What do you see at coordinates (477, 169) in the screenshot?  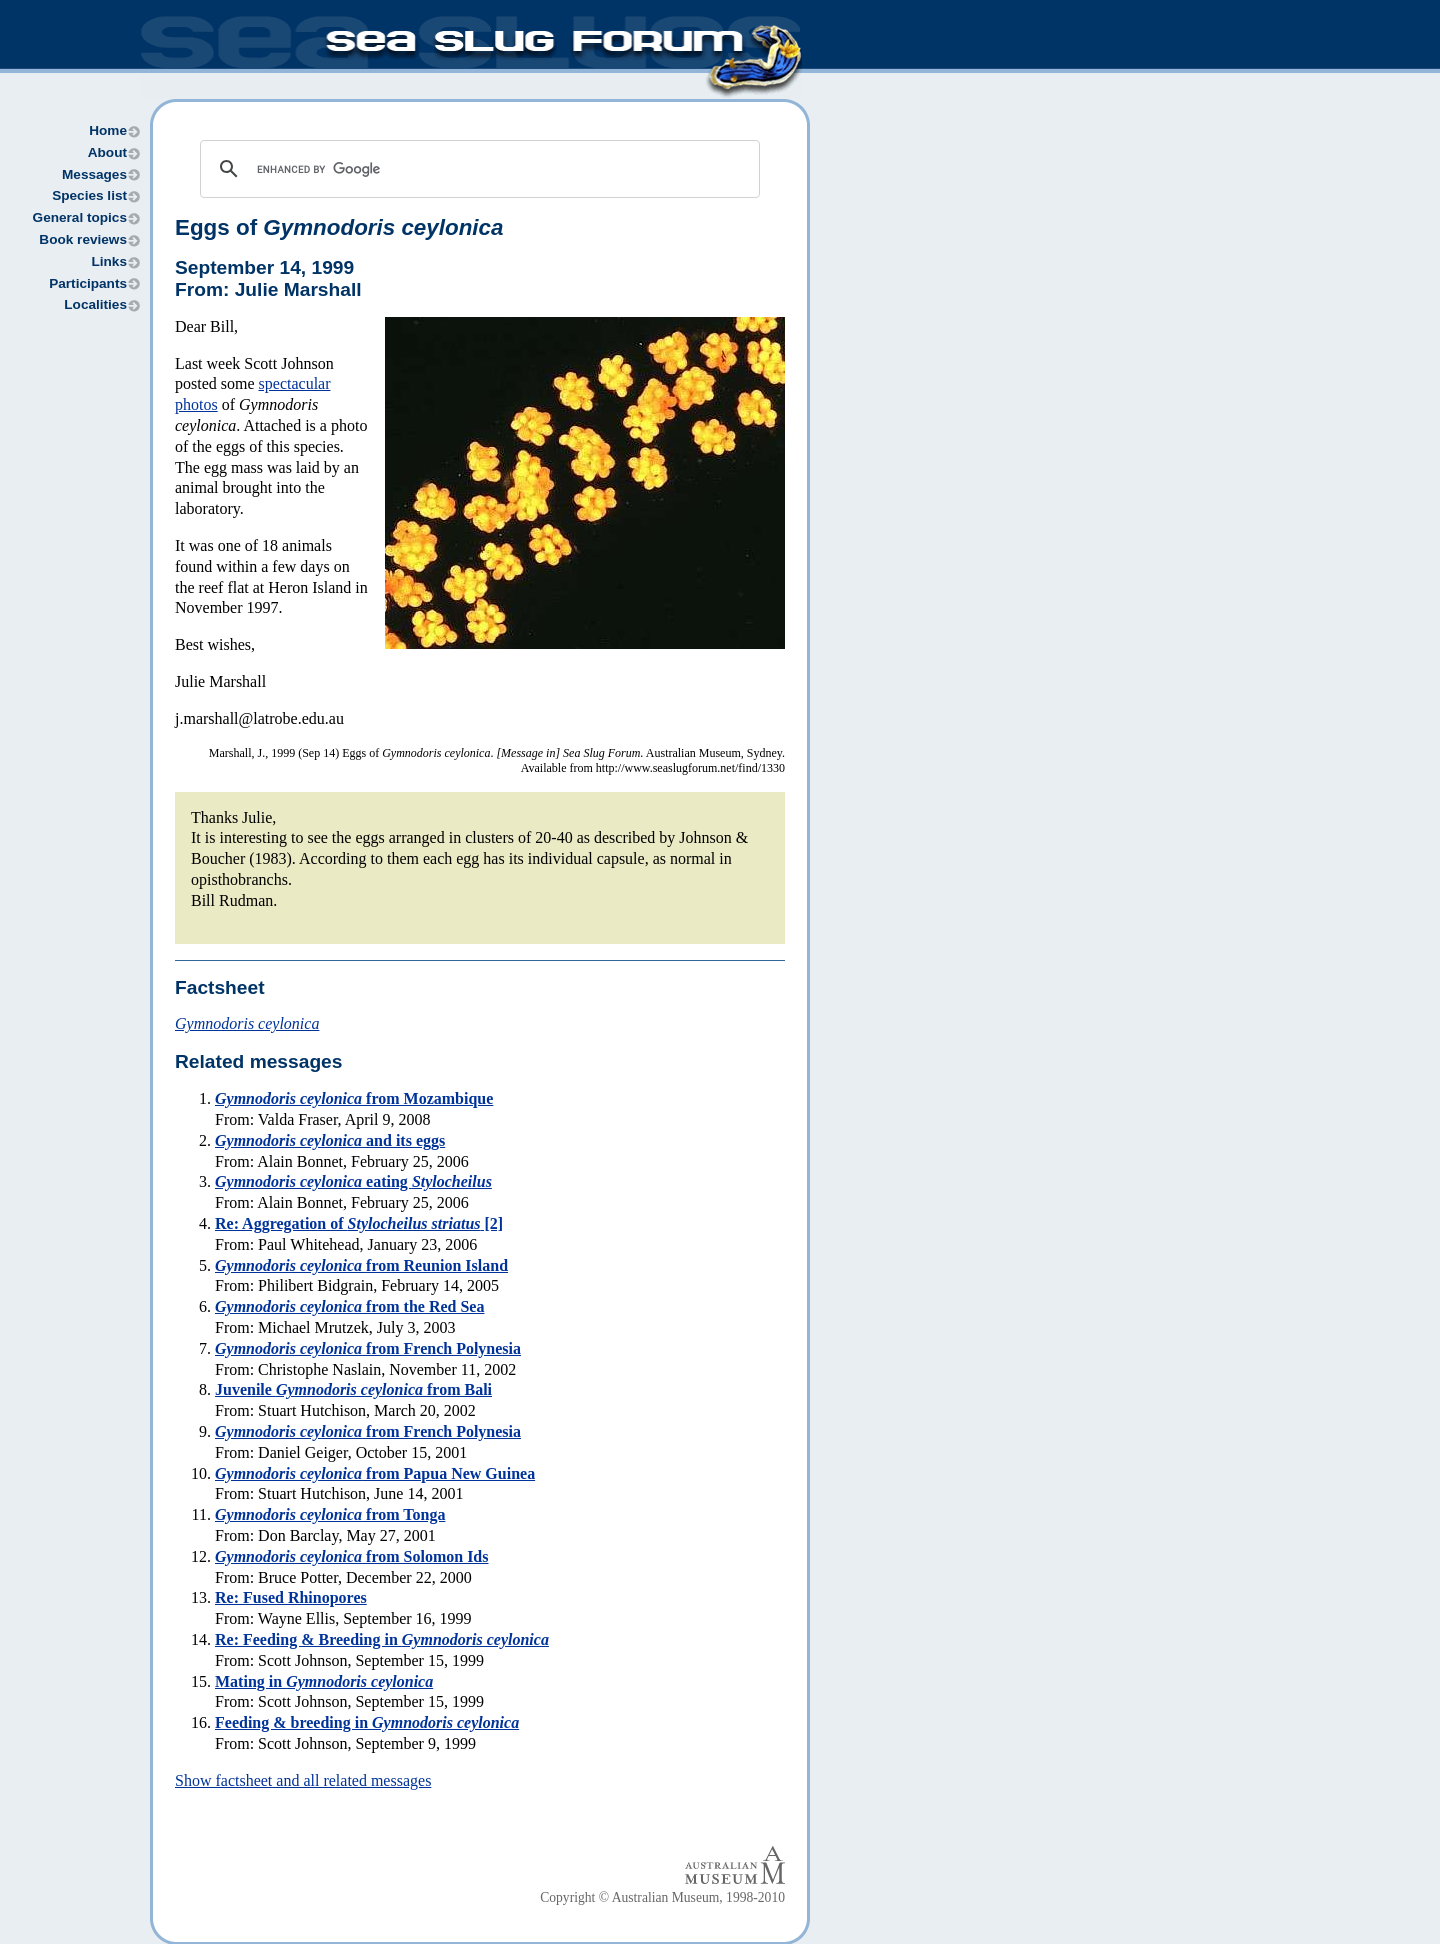 I see `[search]` at bounding box center [477, 169].